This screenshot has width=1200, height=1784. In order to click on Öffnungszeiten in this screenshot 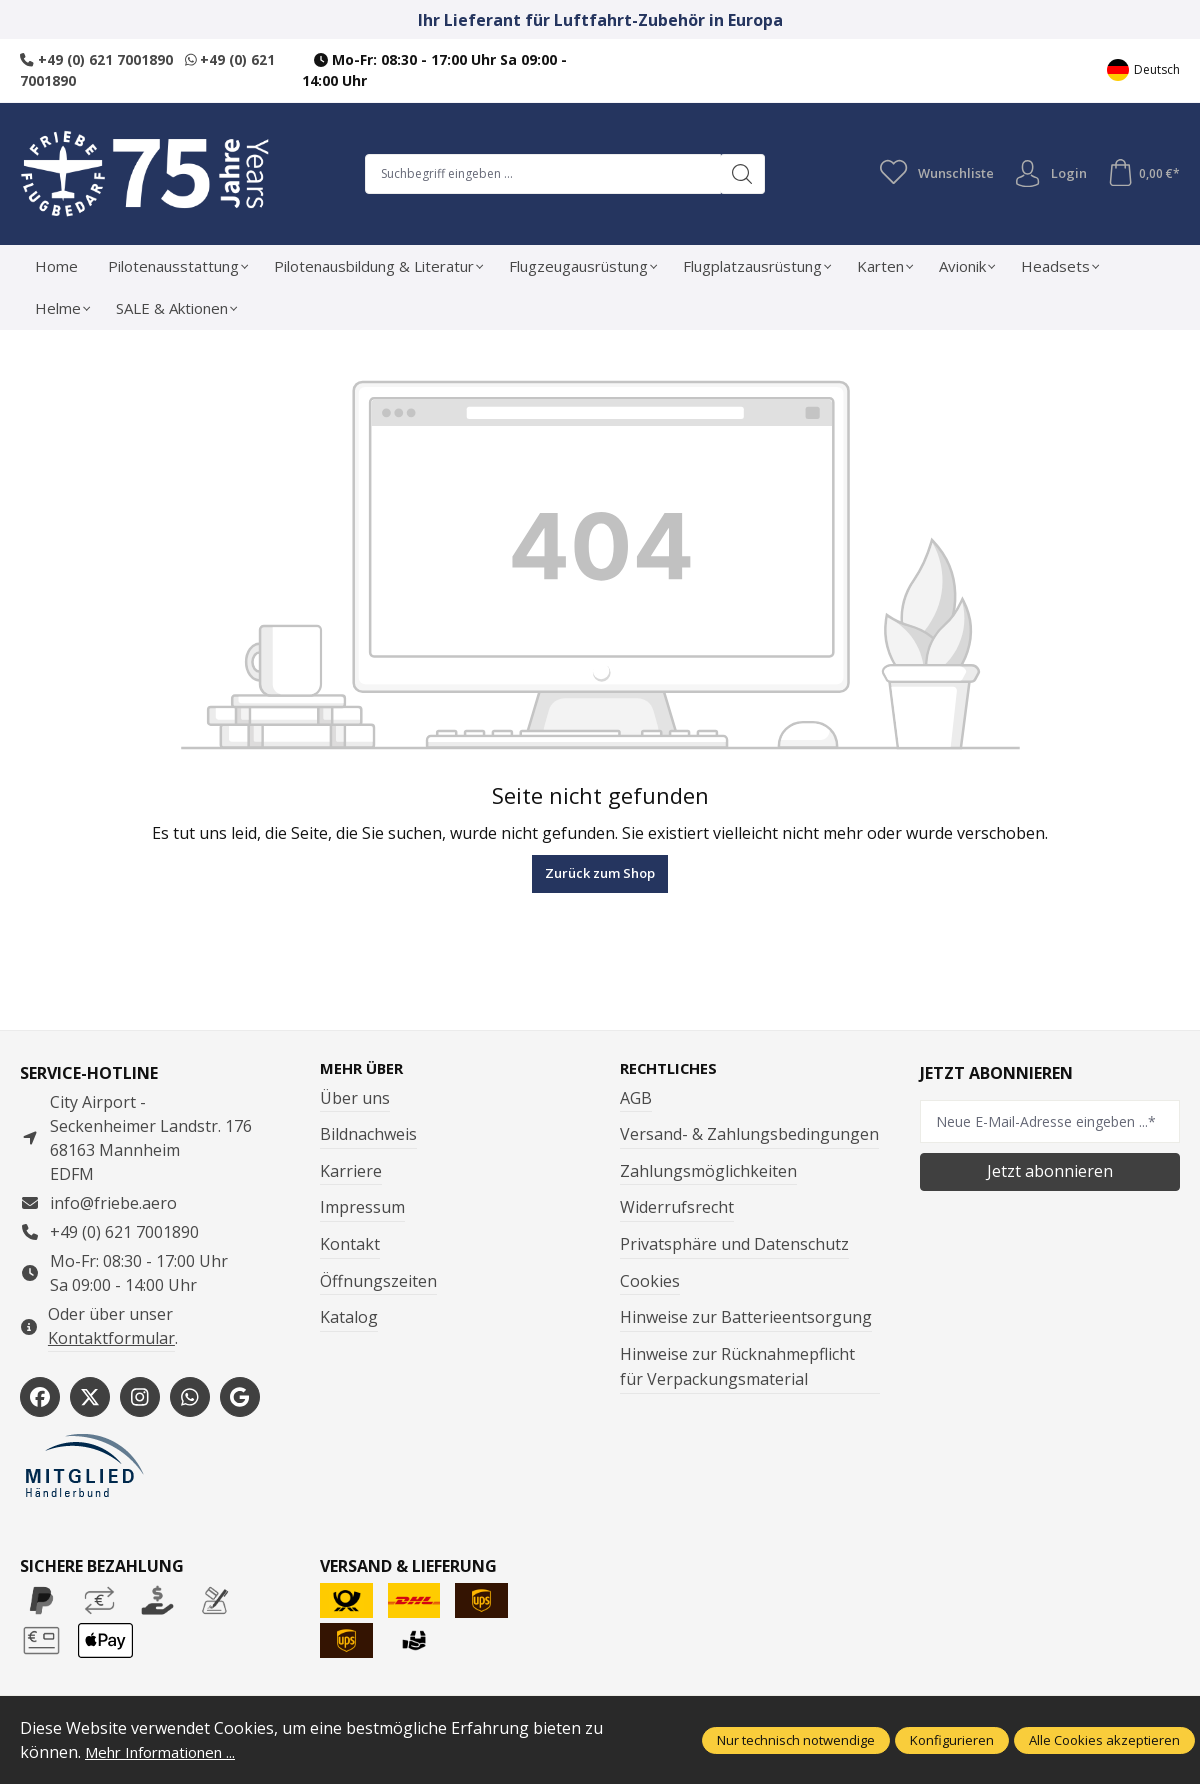, I will do `click(378, 1281)`.